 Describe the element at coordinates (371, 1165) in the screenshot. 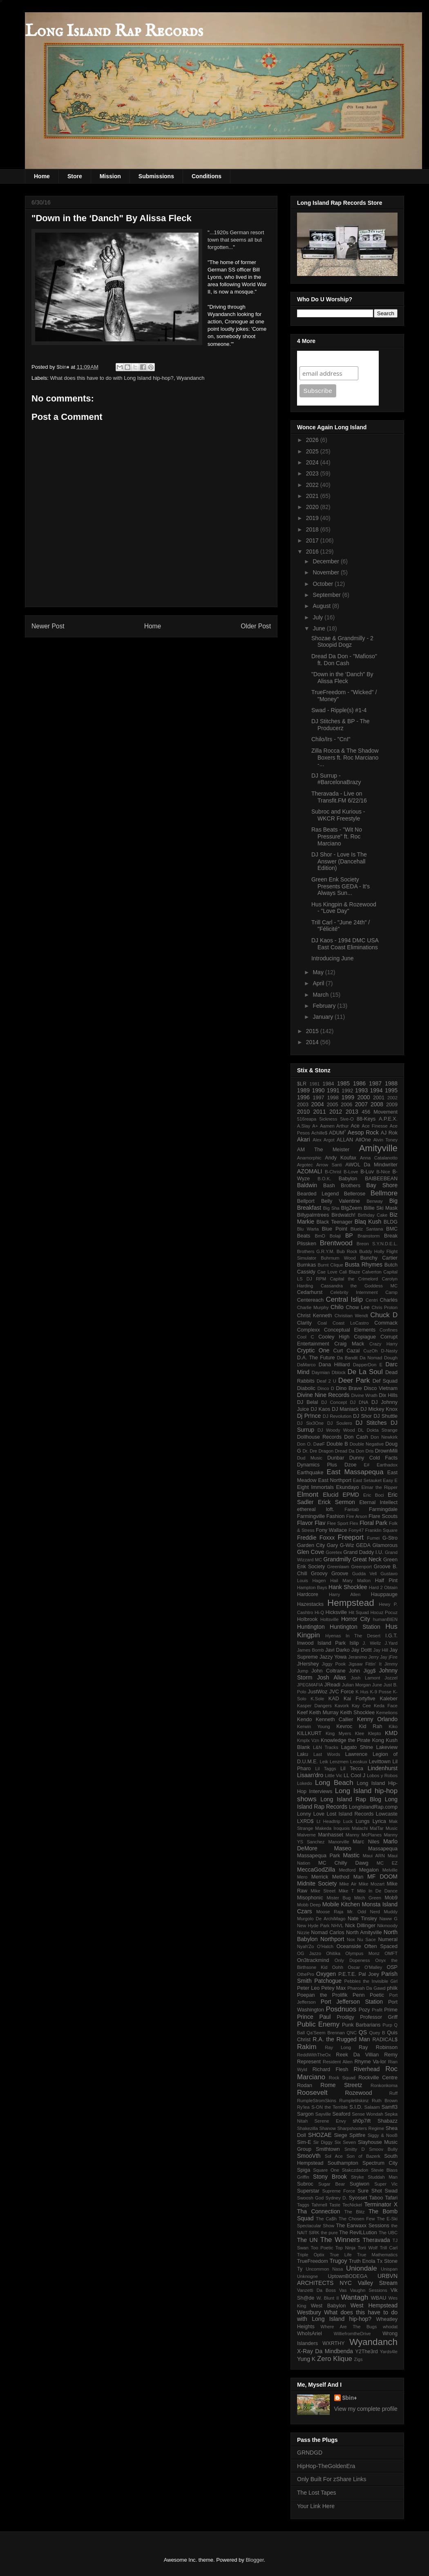

I see `AWOL Da Mindwriter` at that location.